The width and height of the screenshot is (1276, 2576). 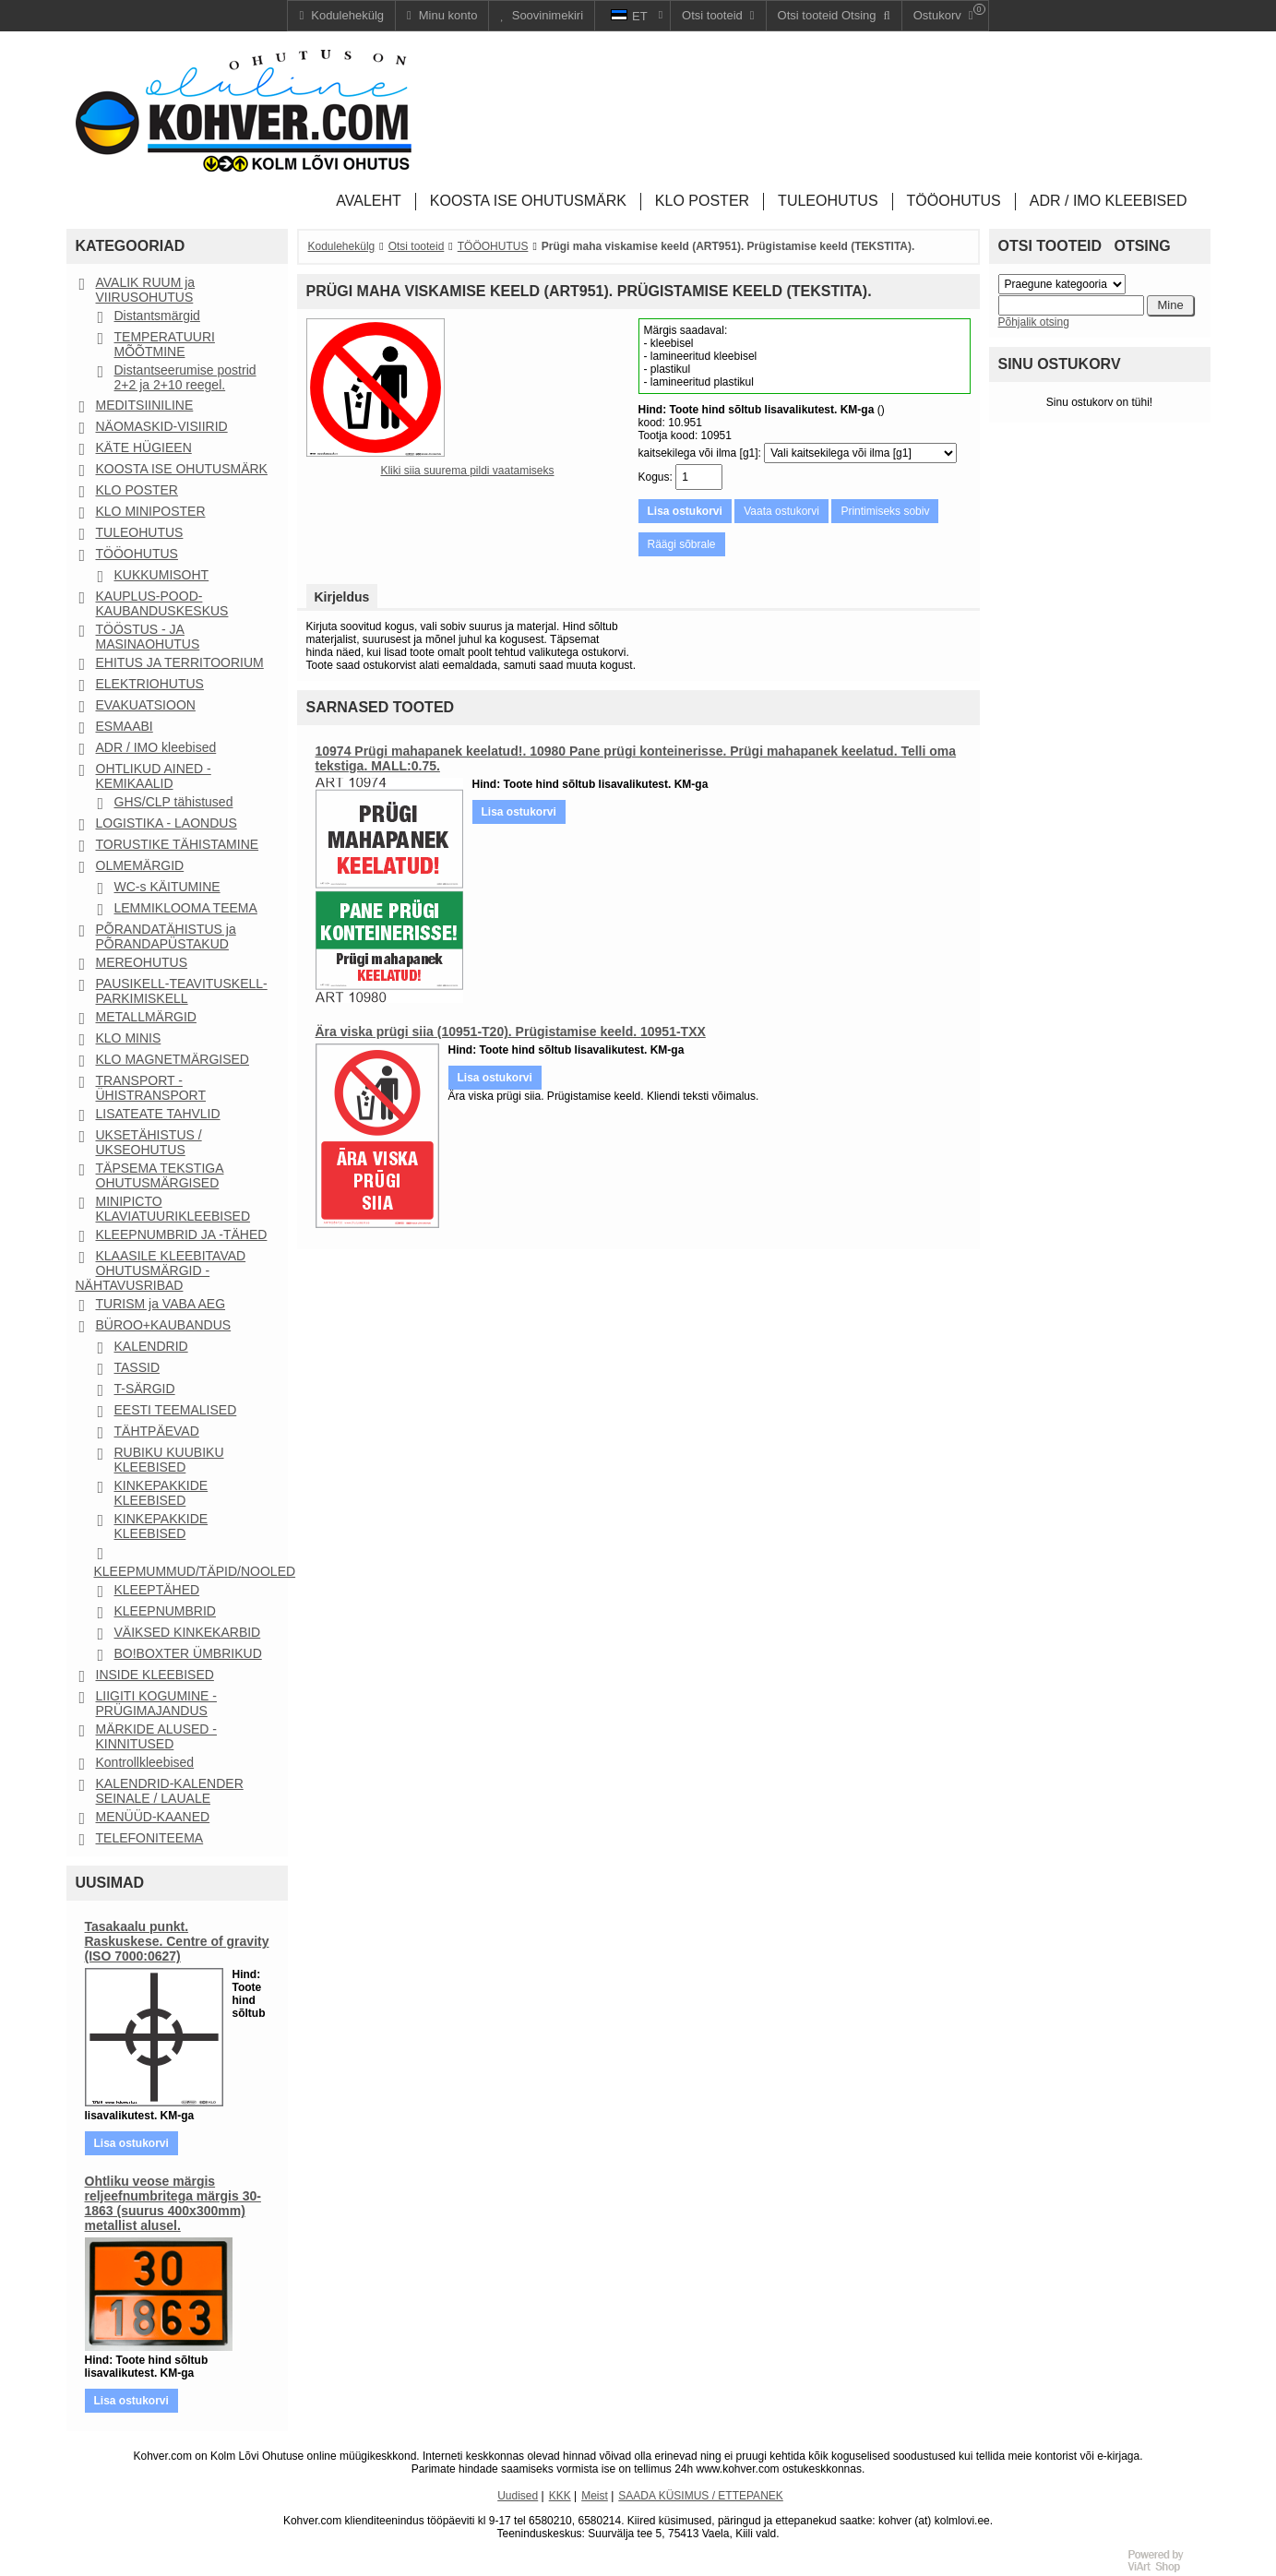 I want to click on TEMPERATUURI MÕÕTMINE, so click(x=164, y=344).